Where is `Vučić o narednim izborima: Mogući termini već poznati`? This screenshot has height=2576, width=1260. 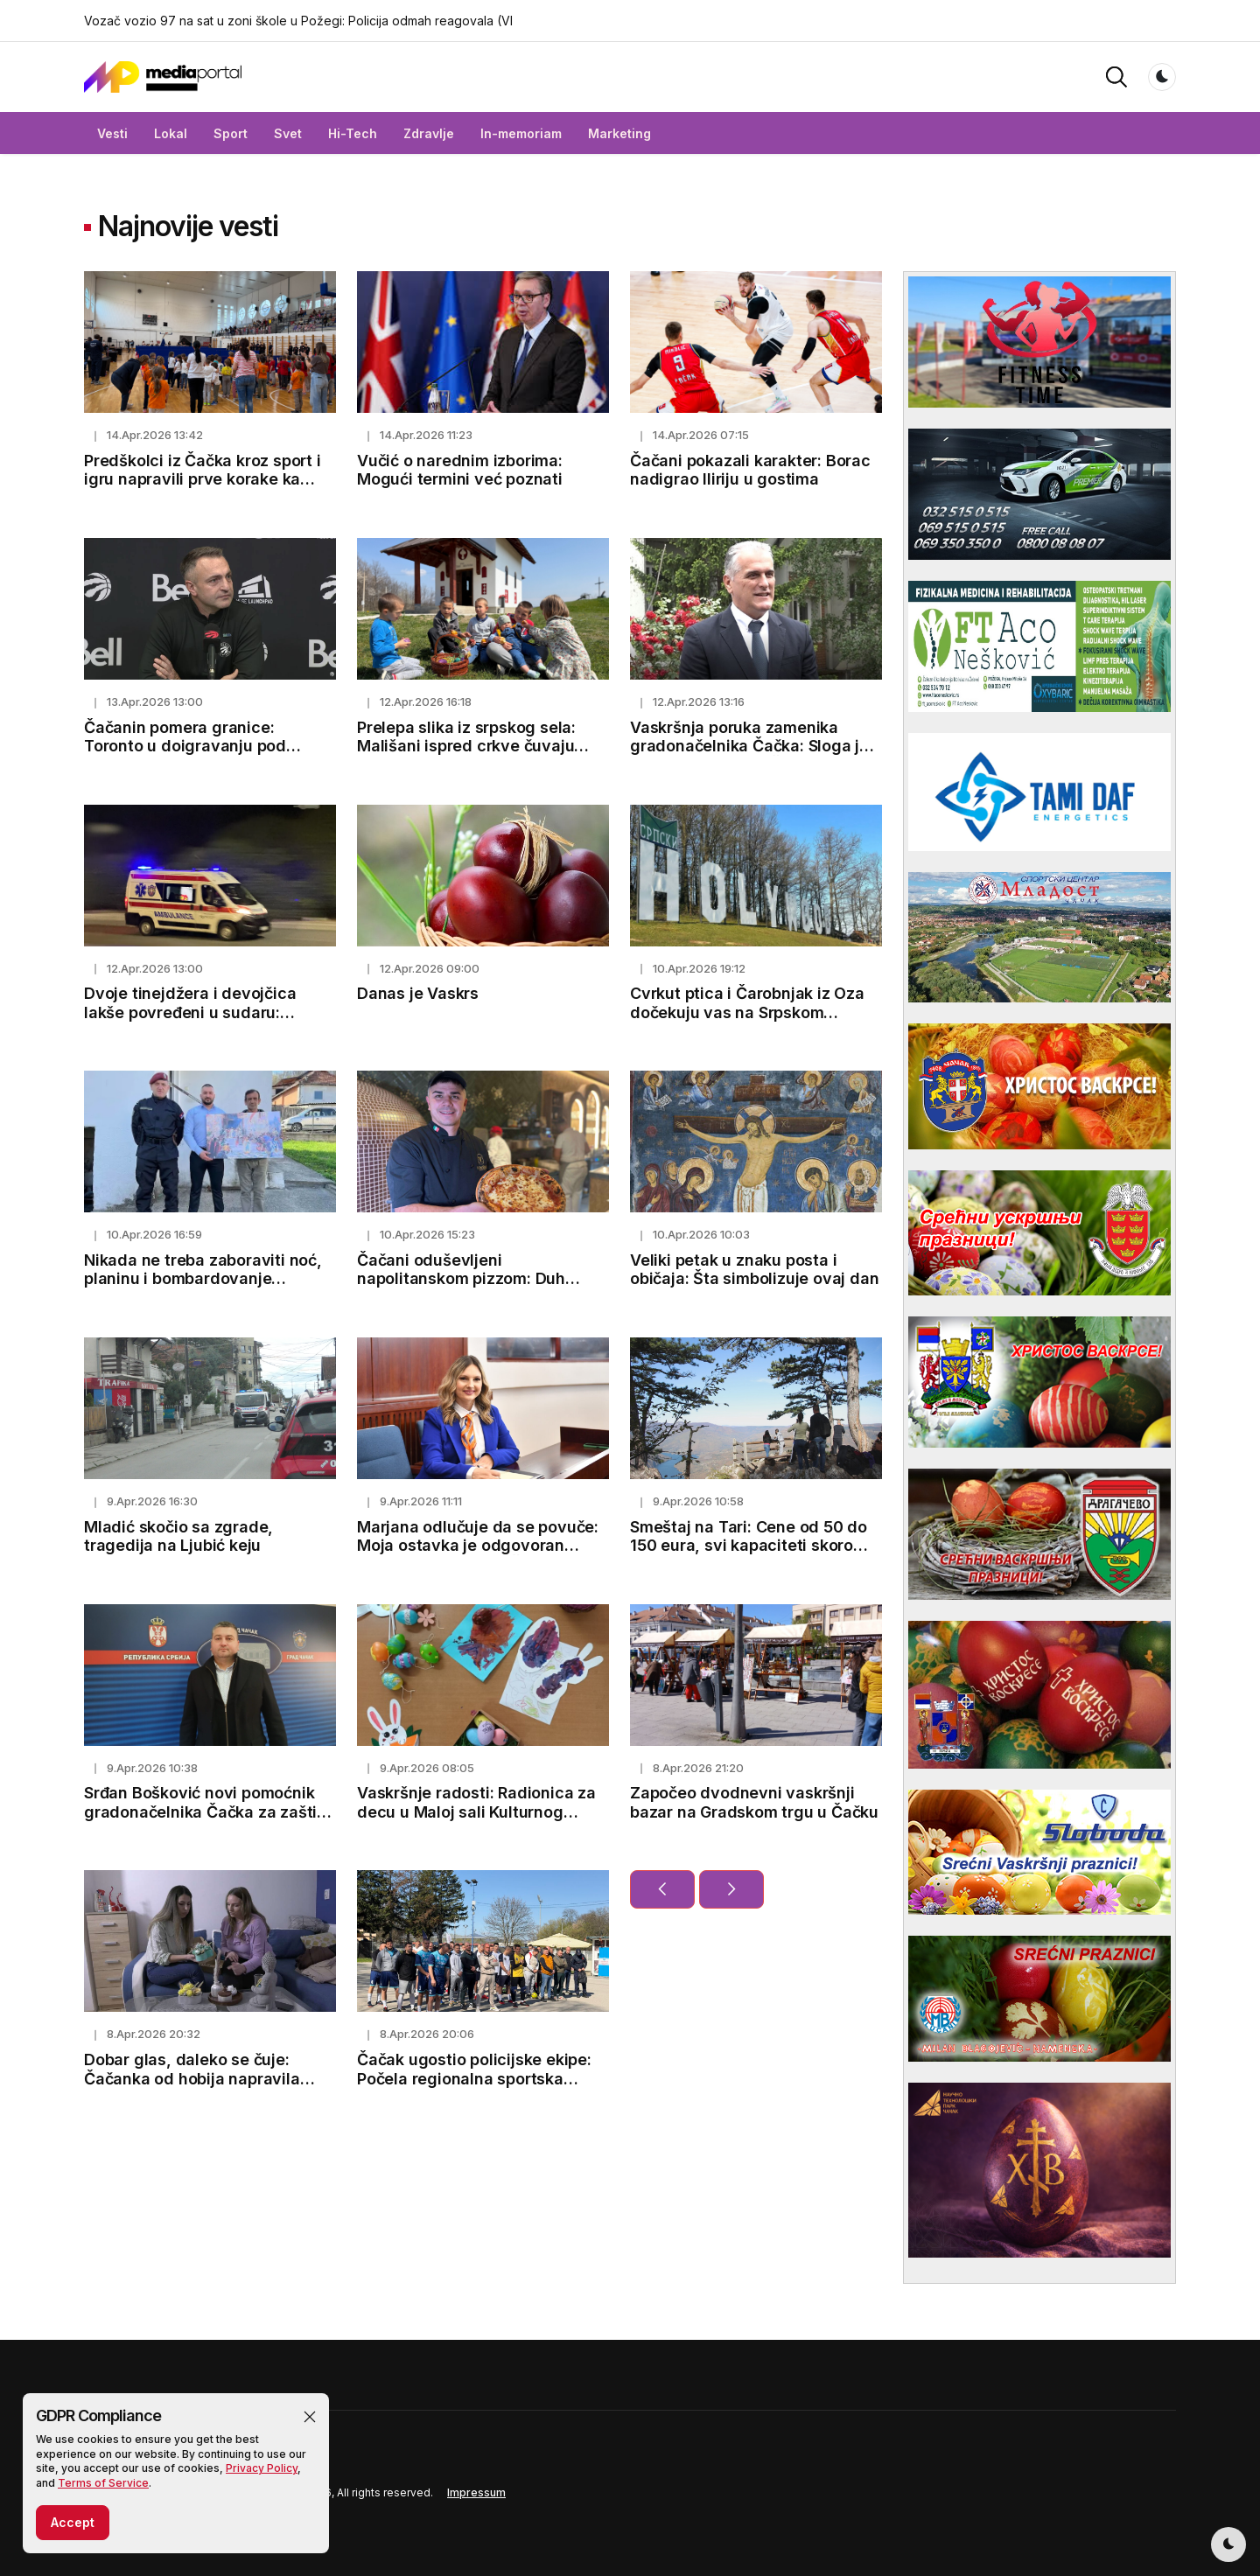 Vučić o narednim izborima: Mogući termini već poznati is located at coordinates (460, 470).